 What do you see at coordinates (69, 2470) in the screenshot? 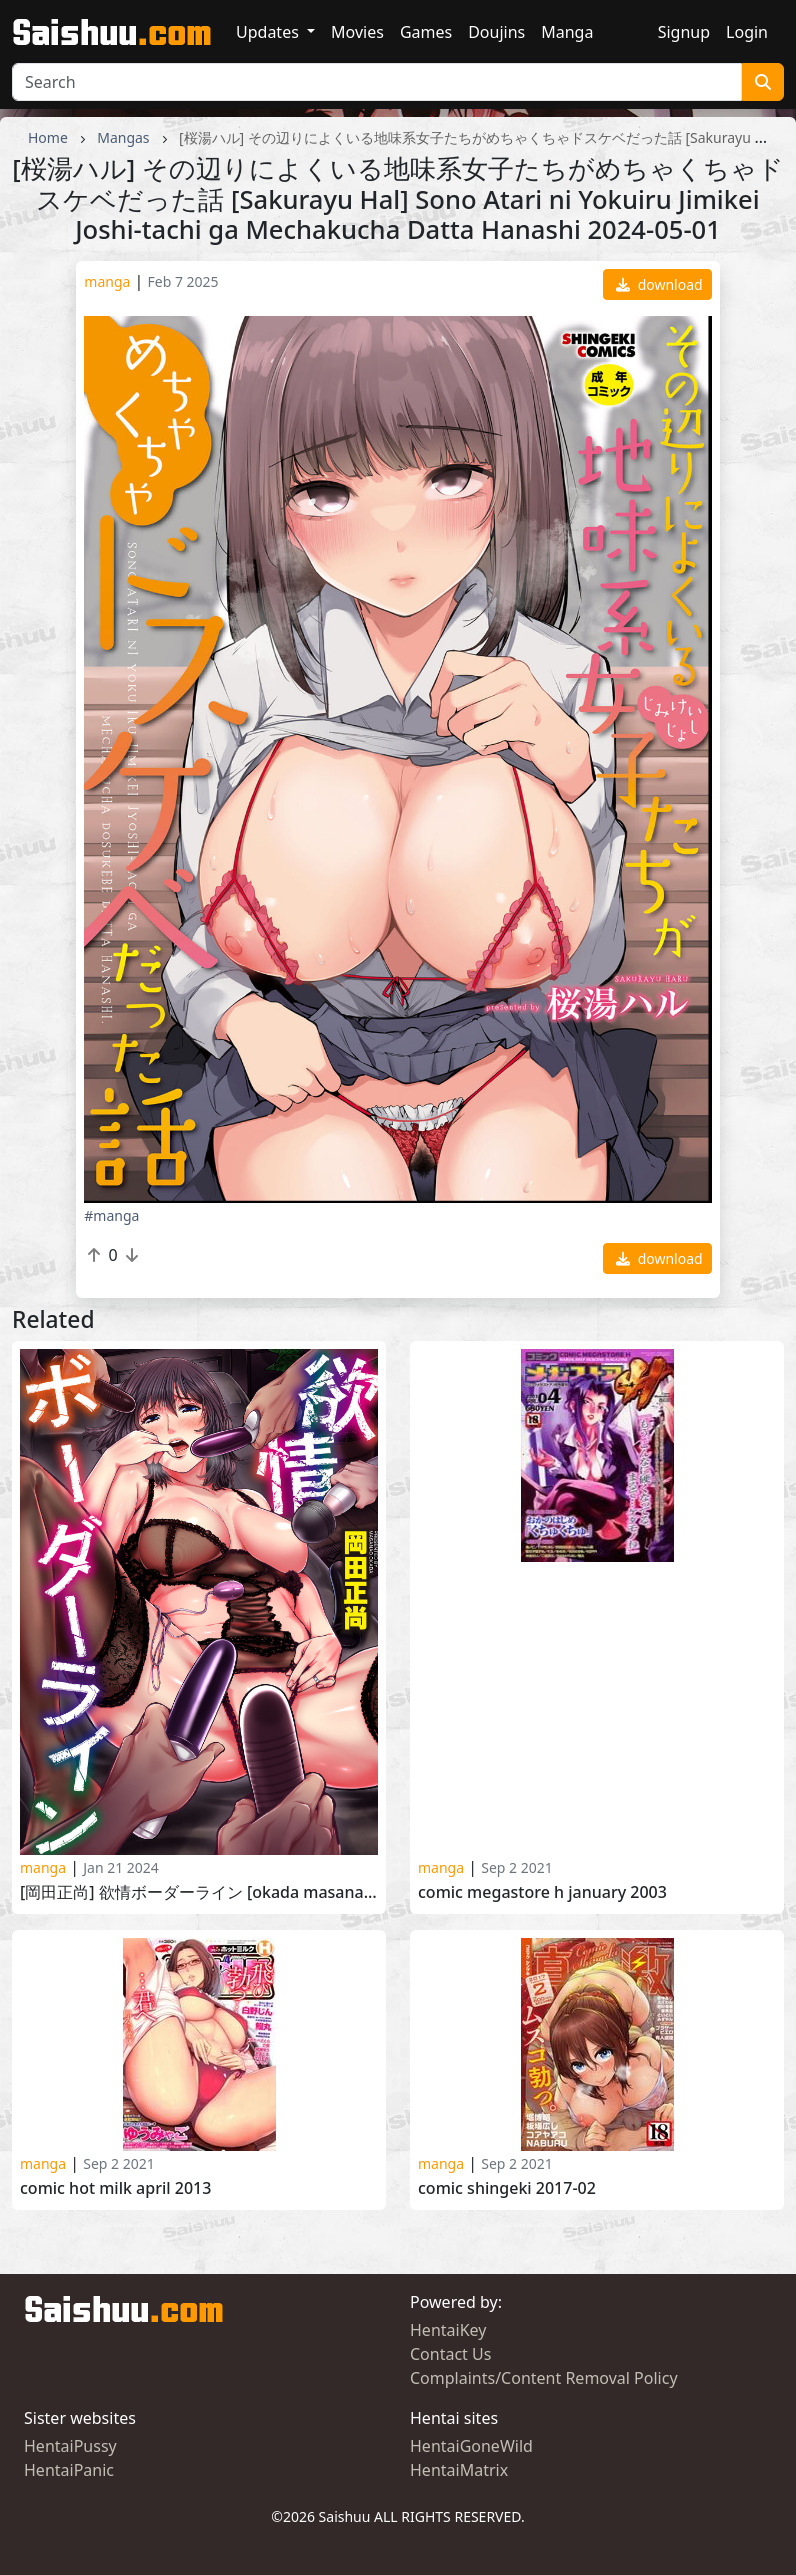
I see `HentaiPanic` at bounding box center [69, 2470].